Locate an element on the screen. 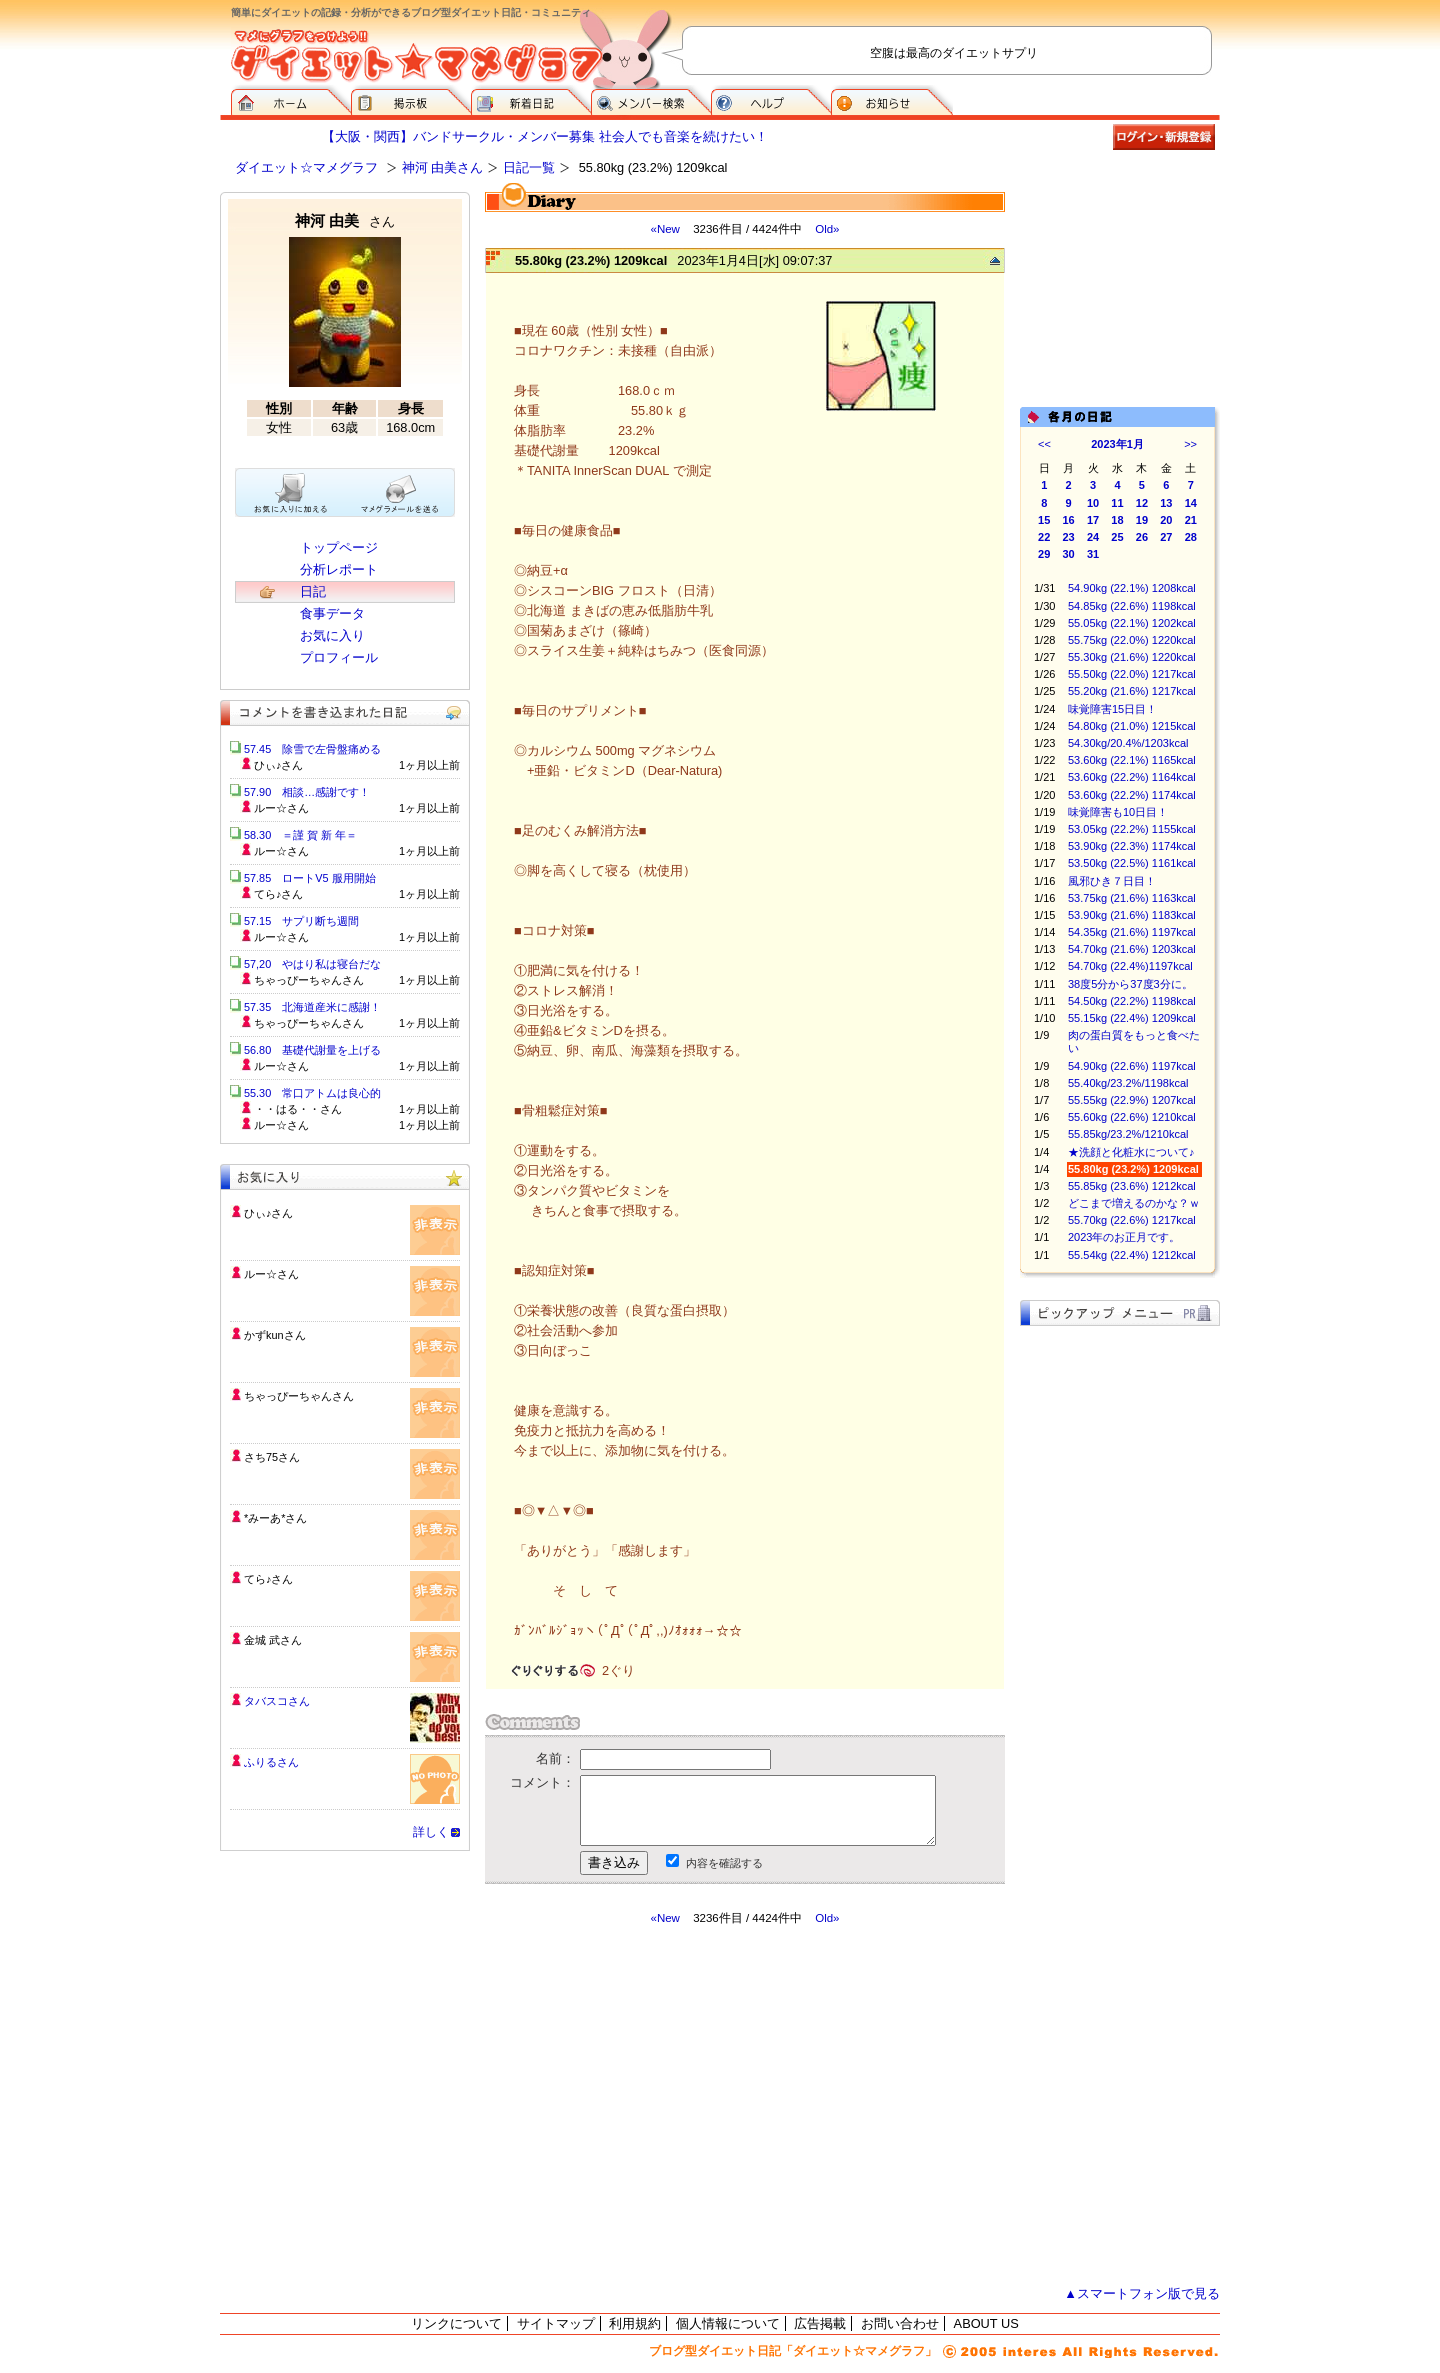 The width and height of the screenshot is (1440, 2373). 22 is located at coordinates (1044, 537).